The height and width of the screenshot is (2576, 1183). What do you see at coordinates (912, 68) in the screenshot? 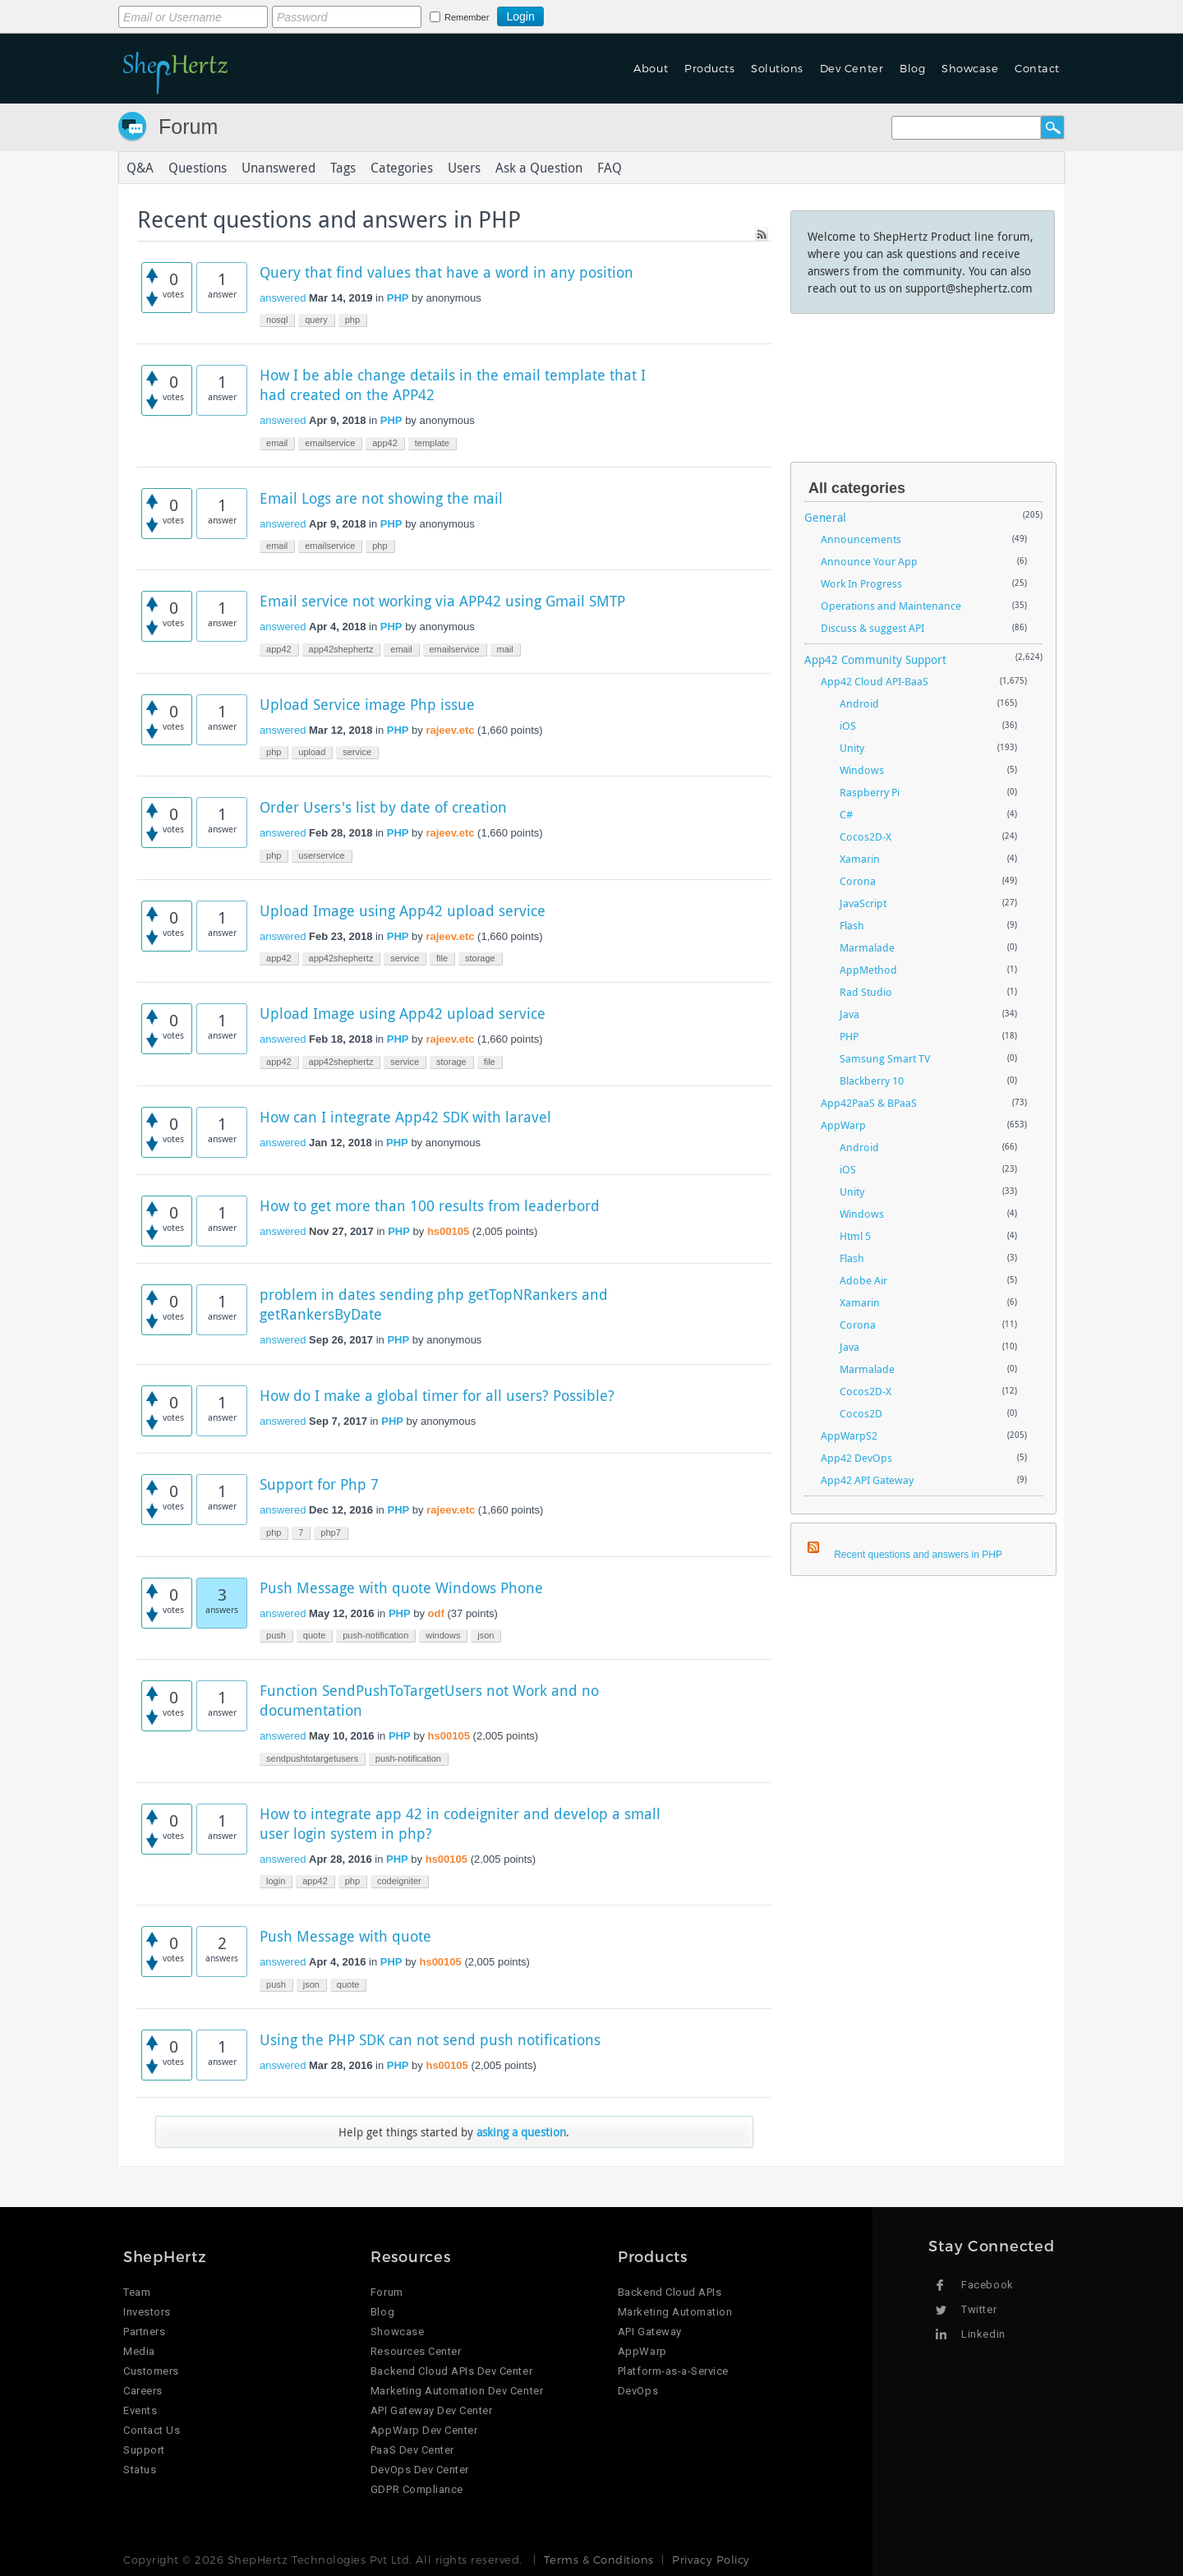
I see `Blog` at bounding box center [912, 68].